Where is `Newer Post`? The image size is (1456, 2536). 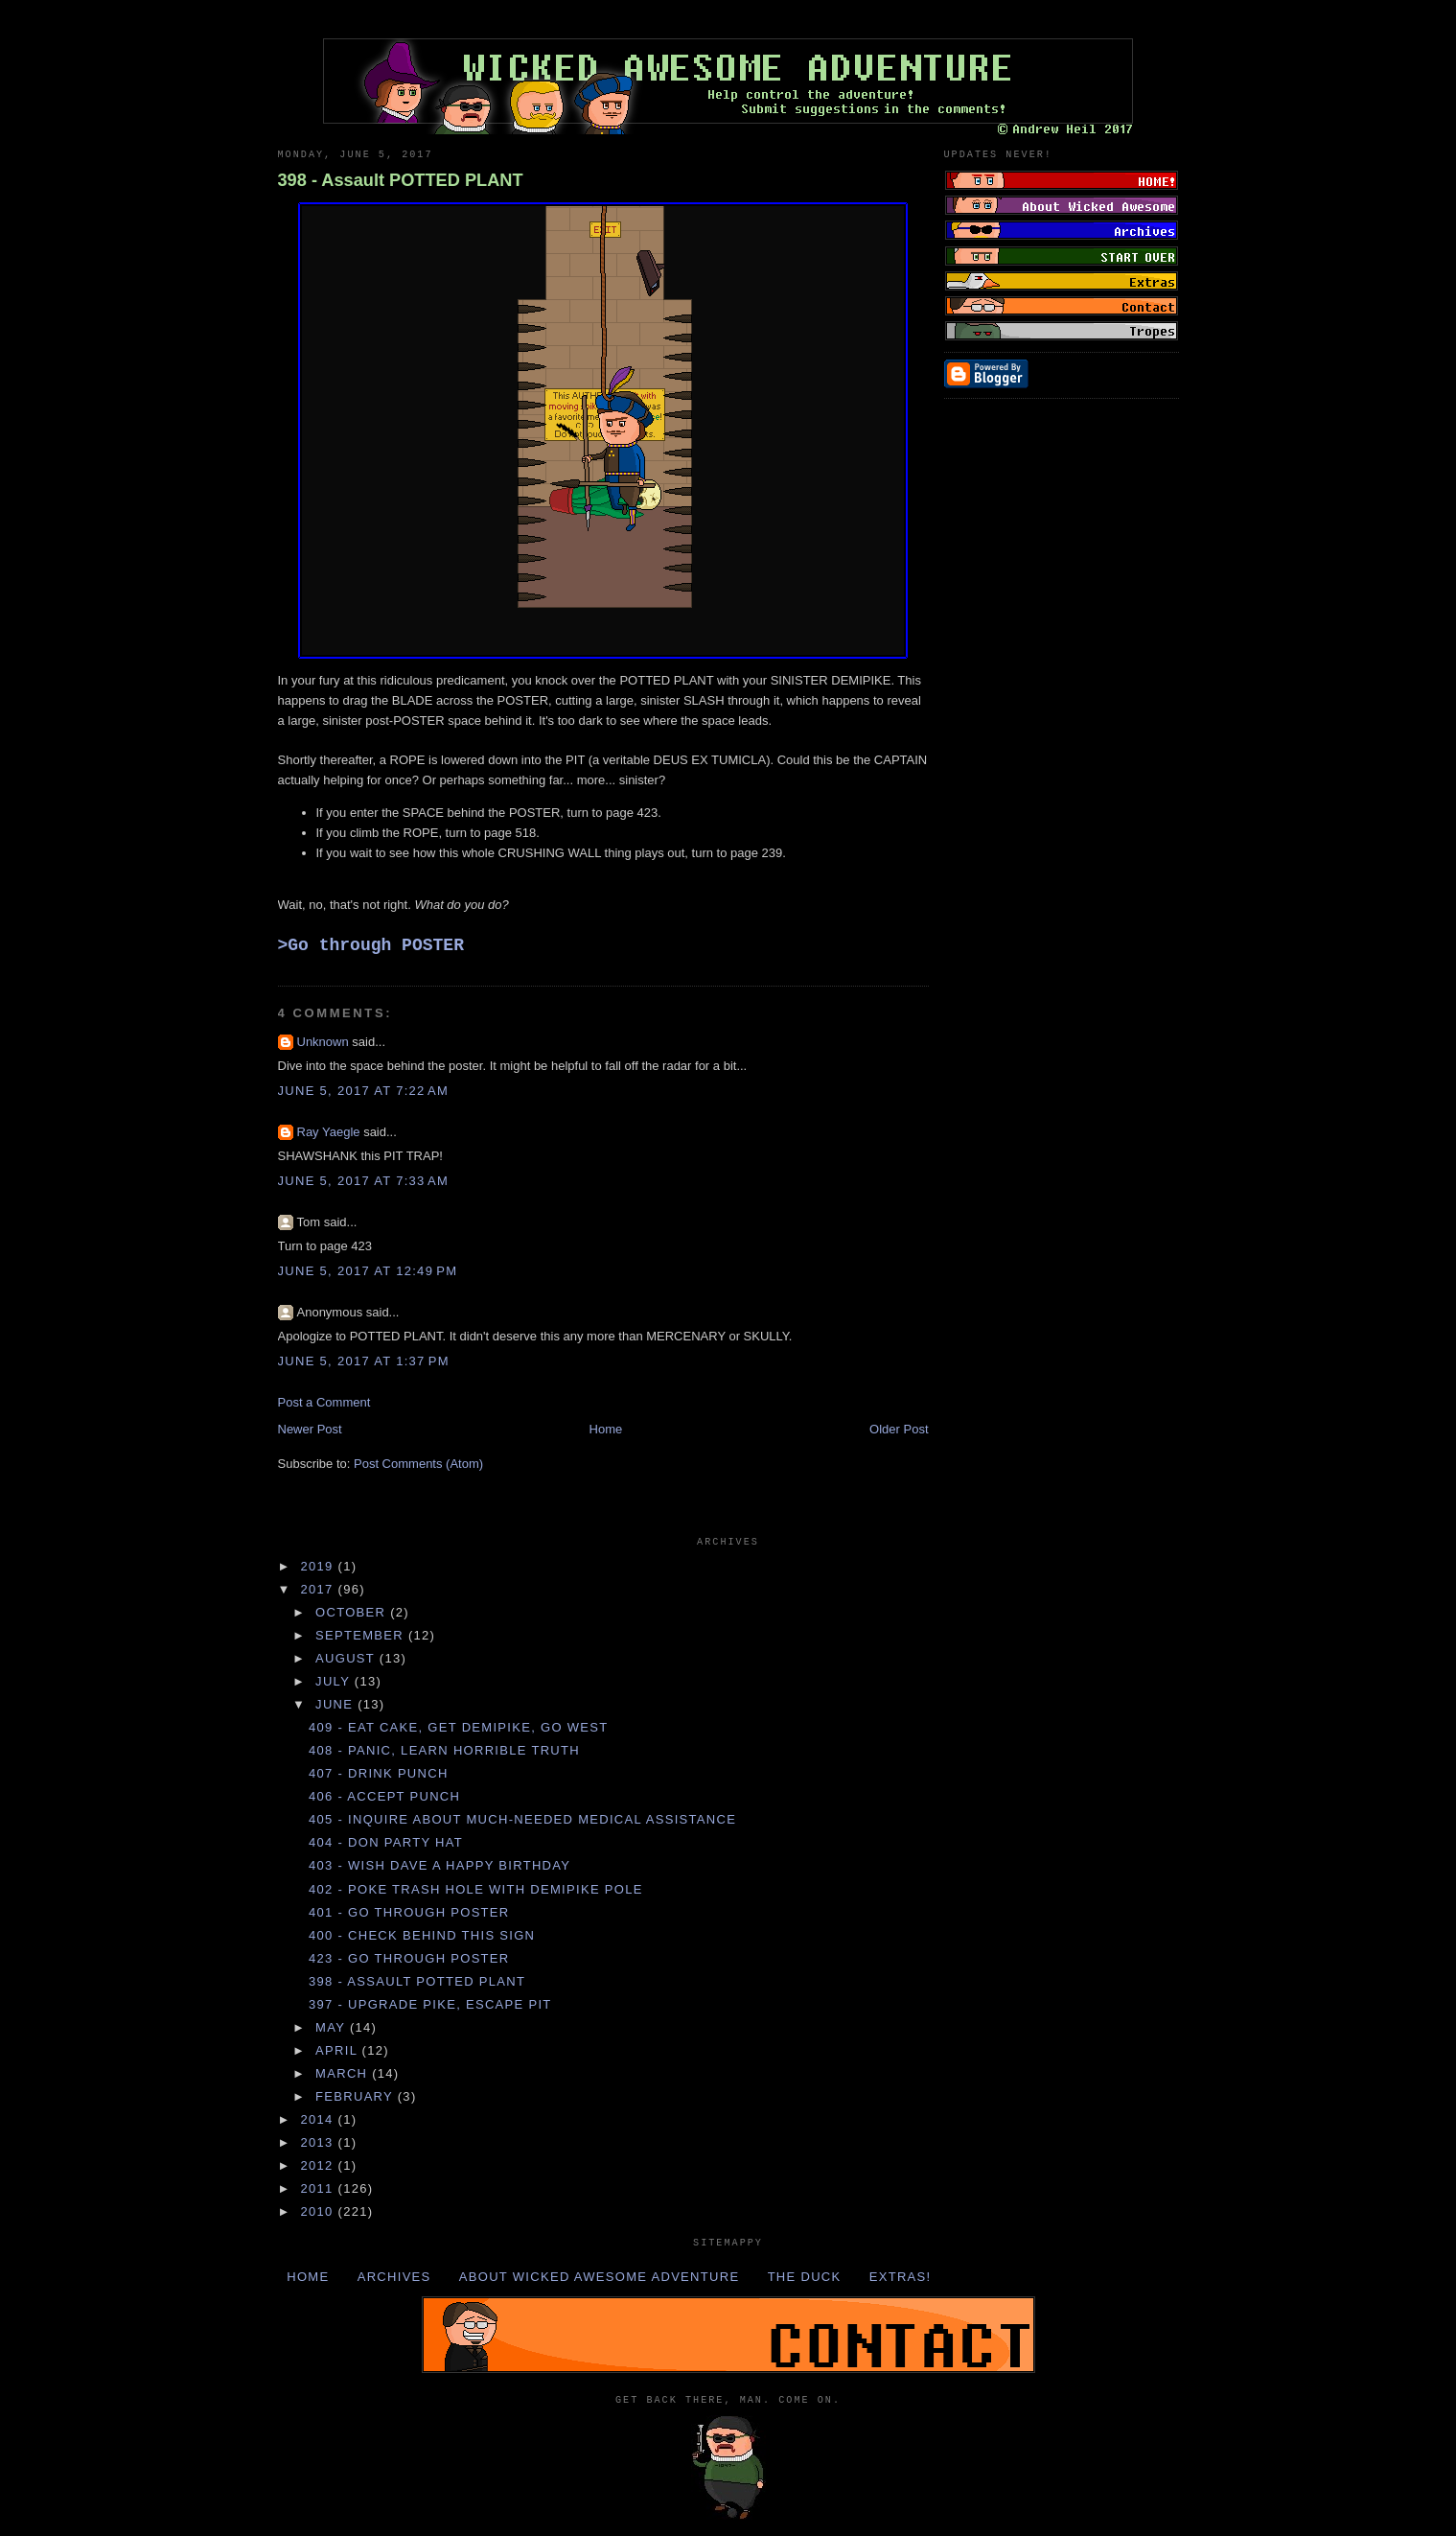 Newer Post is located at coordinates (310, 1429).